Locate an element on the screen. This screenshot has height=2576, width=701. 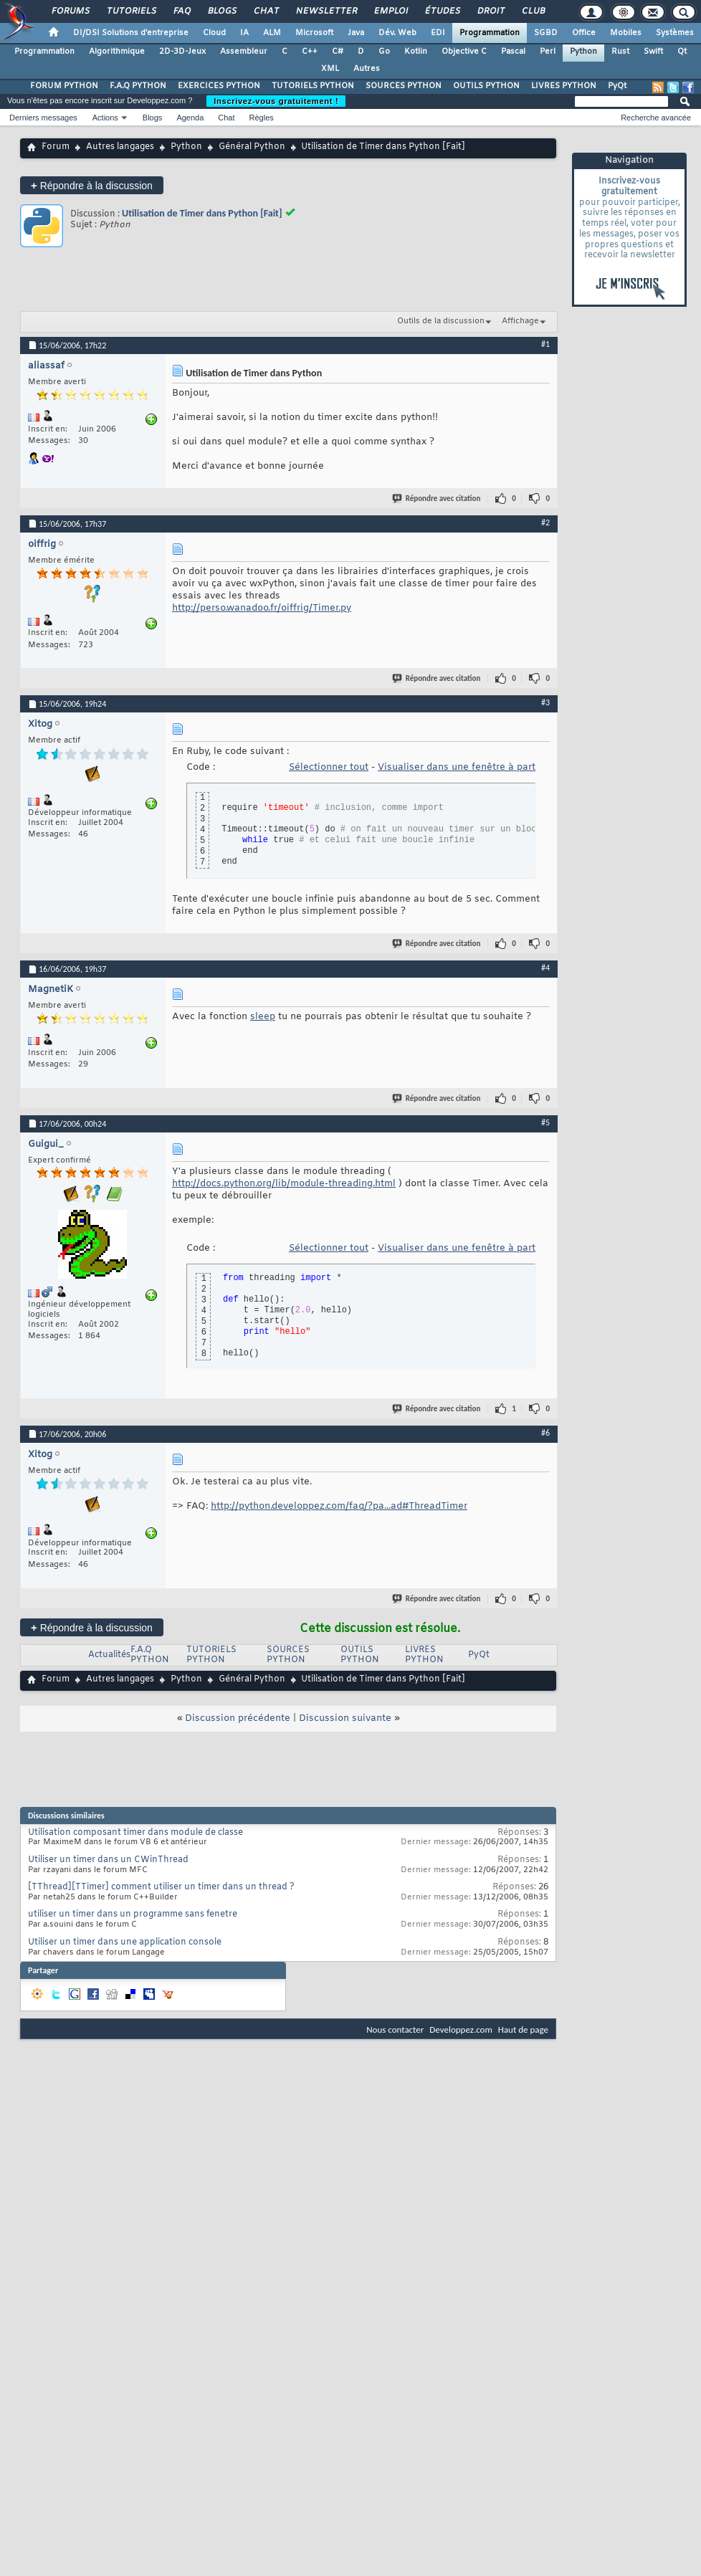
PyQt is located at coordinates (617, 86).